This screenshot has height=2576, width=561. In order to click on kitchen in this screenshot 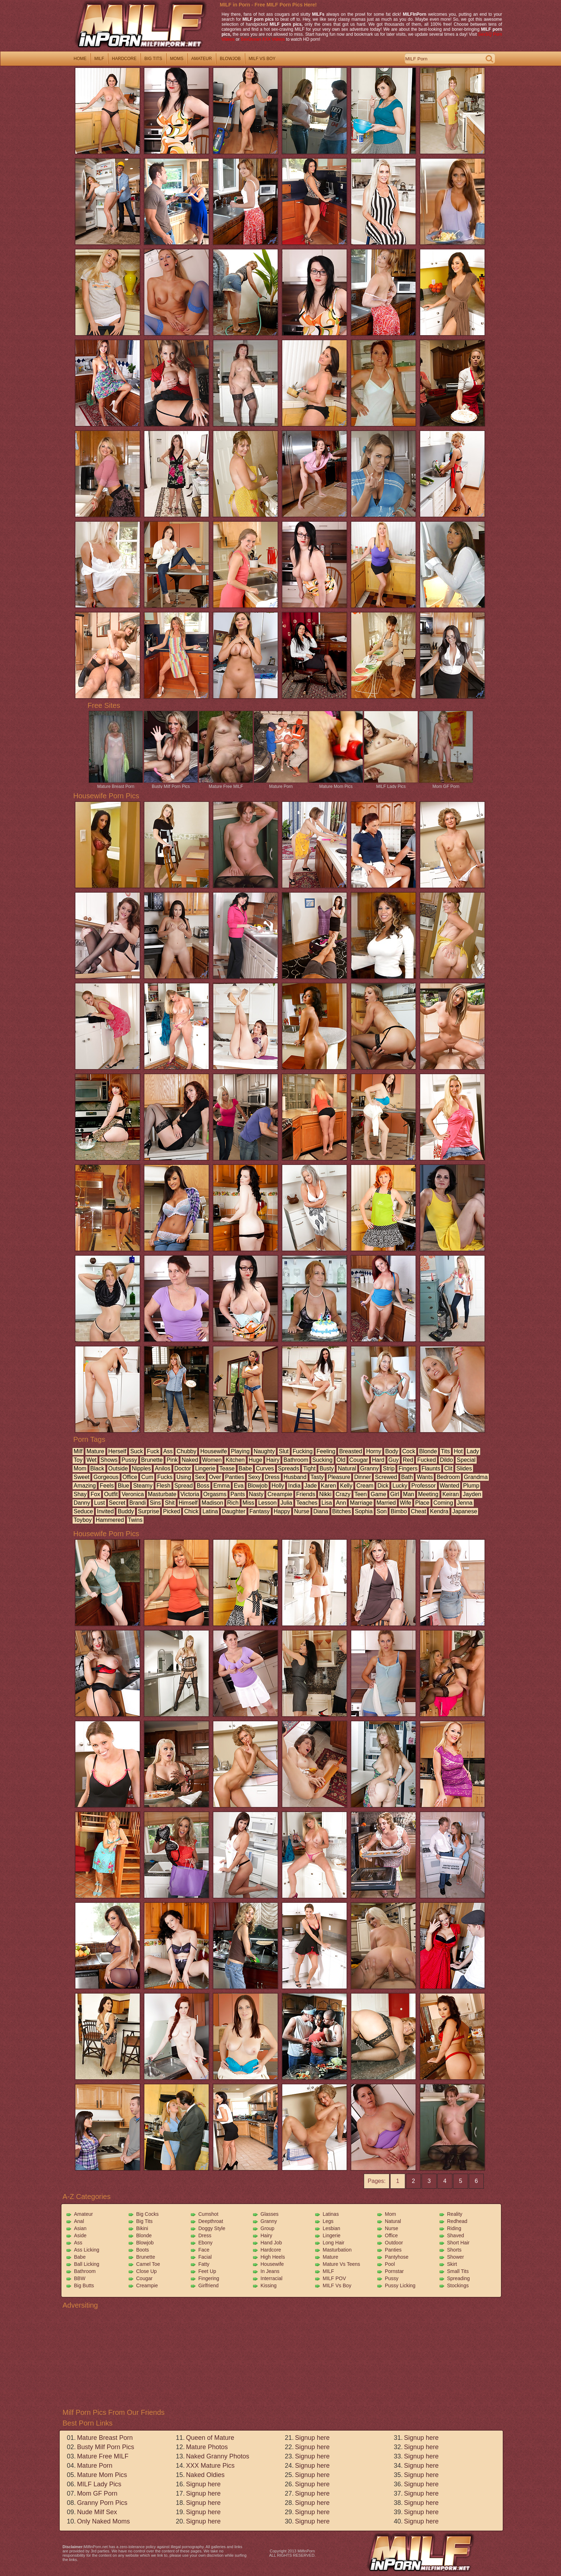, I will do `click(234, 1460)`.